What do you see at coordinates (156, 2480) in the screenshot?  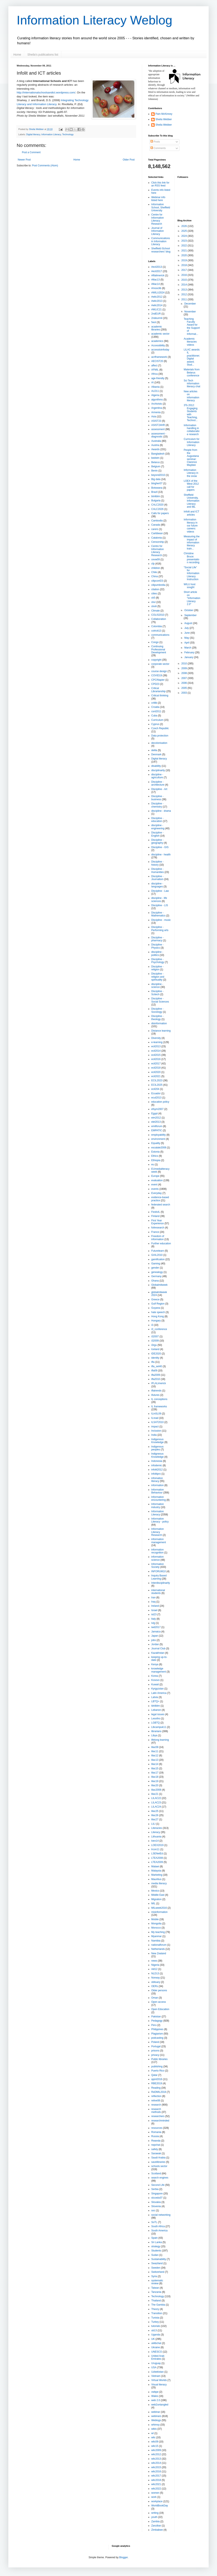 I see `wlic2018` at bounding box center [156, 2480].